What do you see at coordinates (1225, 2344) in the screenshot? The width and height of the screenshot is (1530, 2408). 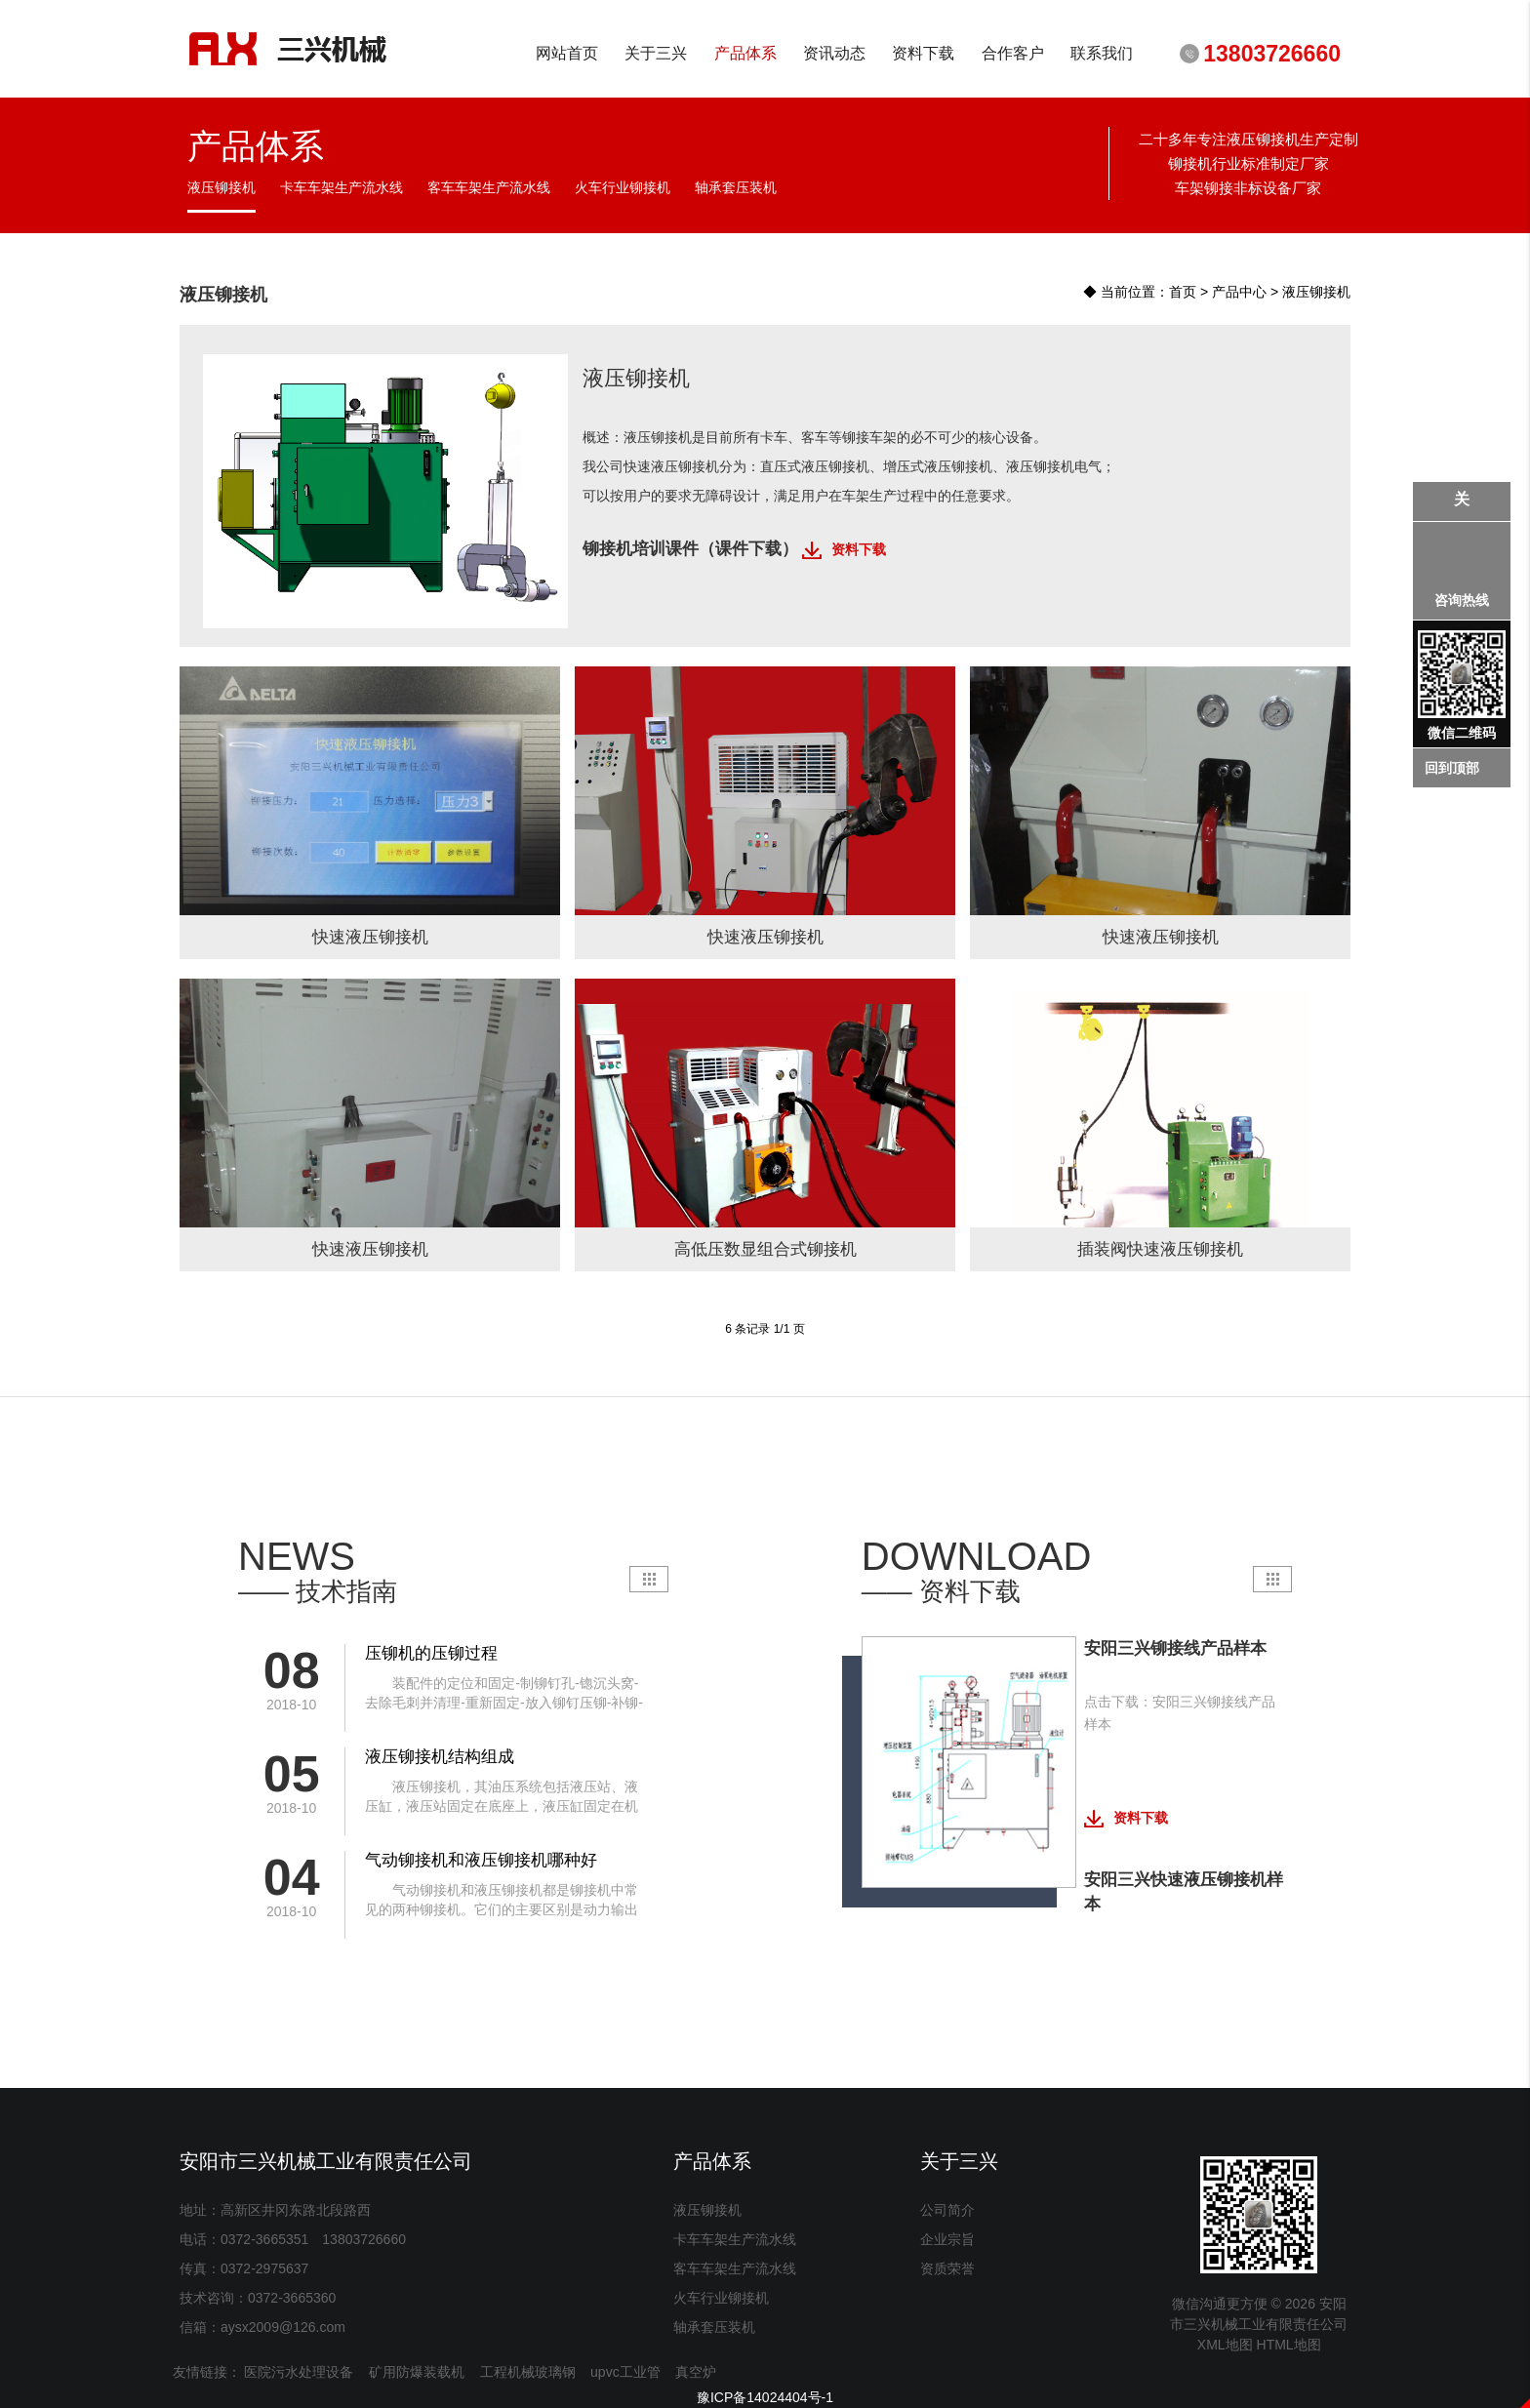 I see `XML地图` at bounding box center [1225, 2344].